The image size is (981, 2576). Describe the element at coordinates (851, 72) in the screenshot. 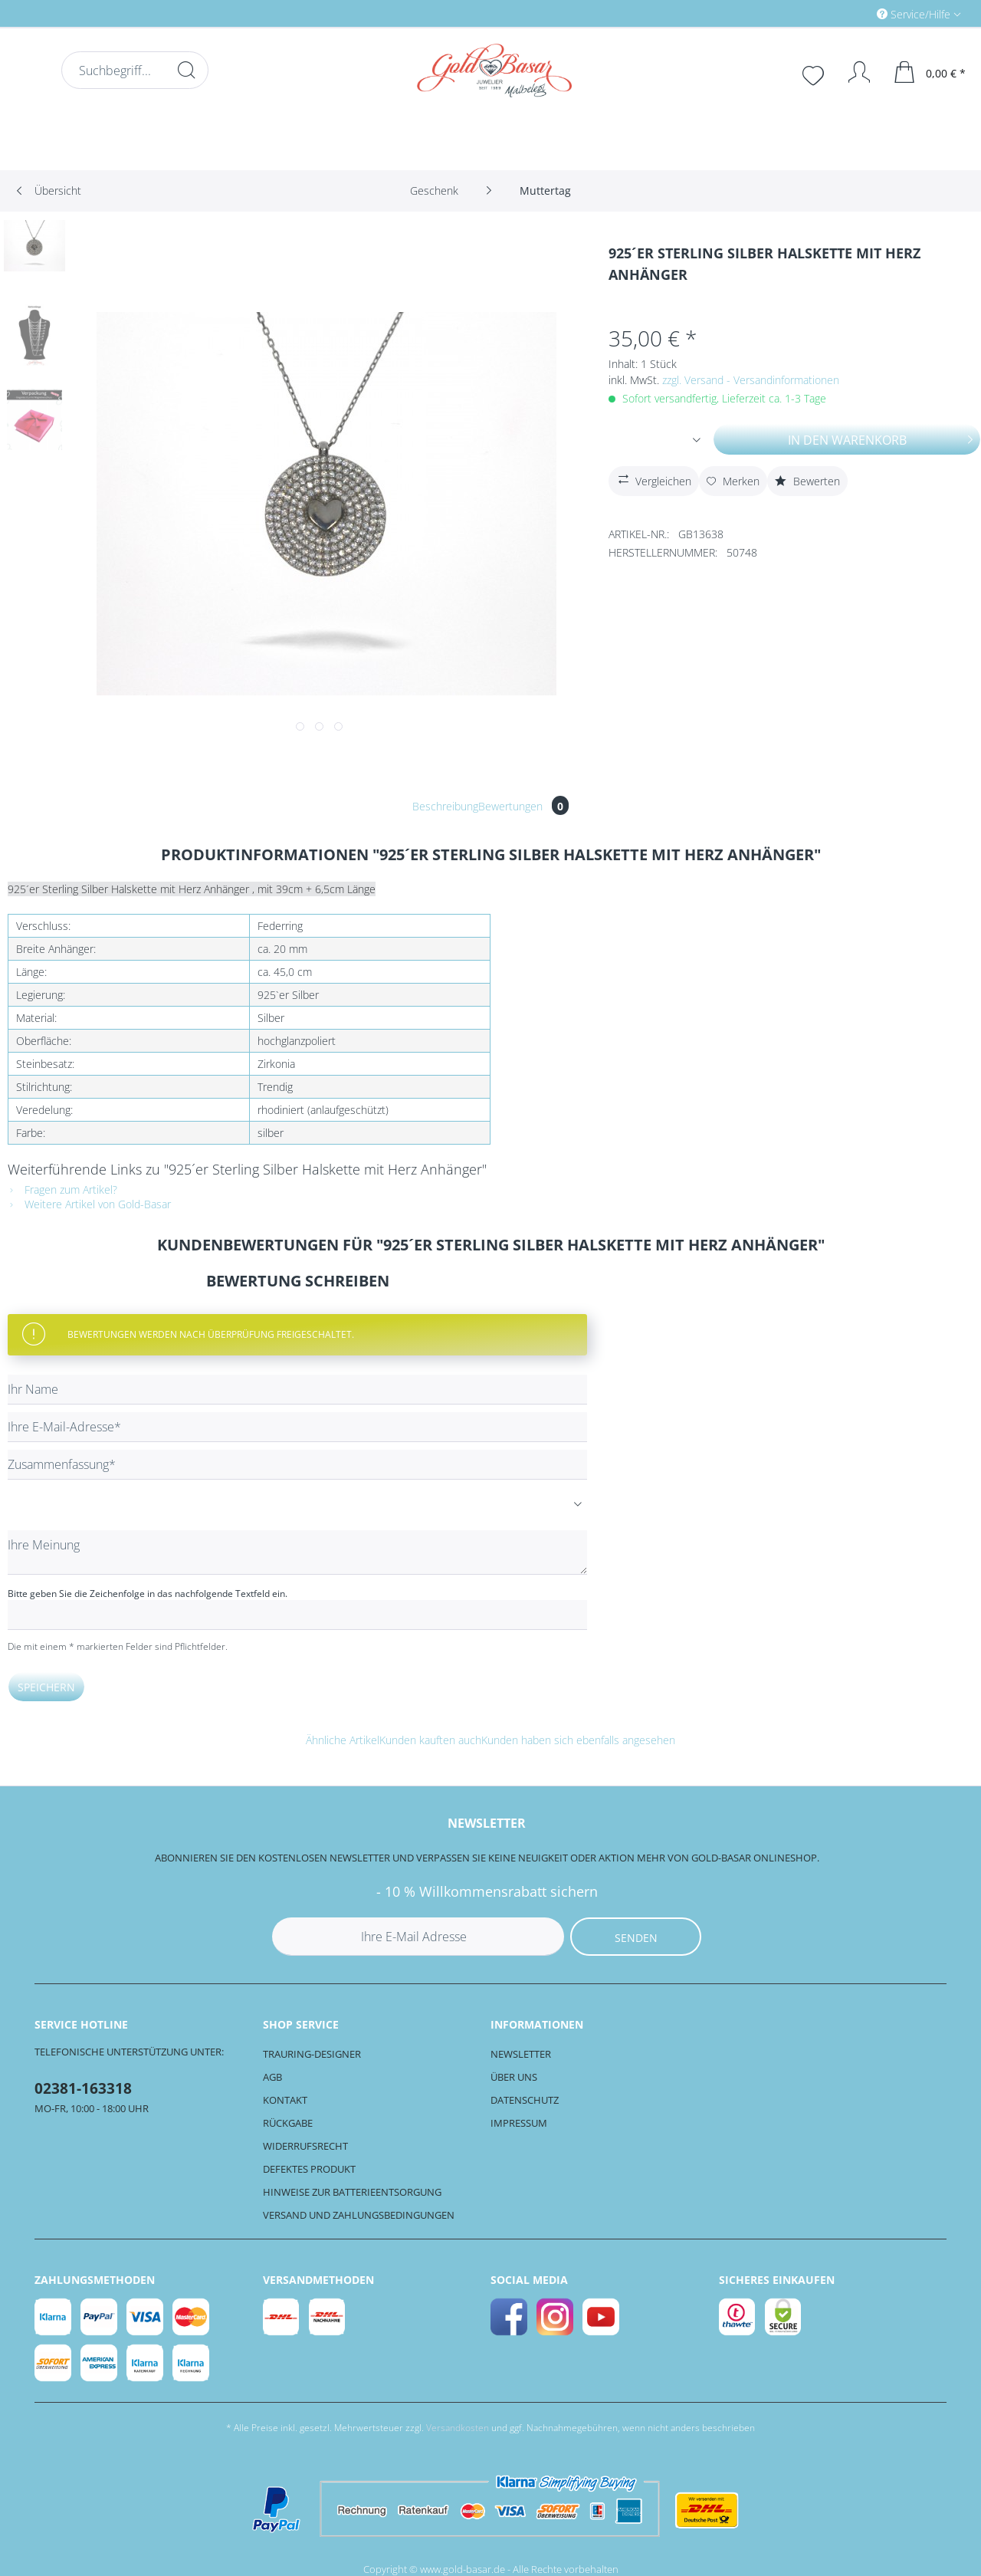

I see `[Mein Konto]` at that location.